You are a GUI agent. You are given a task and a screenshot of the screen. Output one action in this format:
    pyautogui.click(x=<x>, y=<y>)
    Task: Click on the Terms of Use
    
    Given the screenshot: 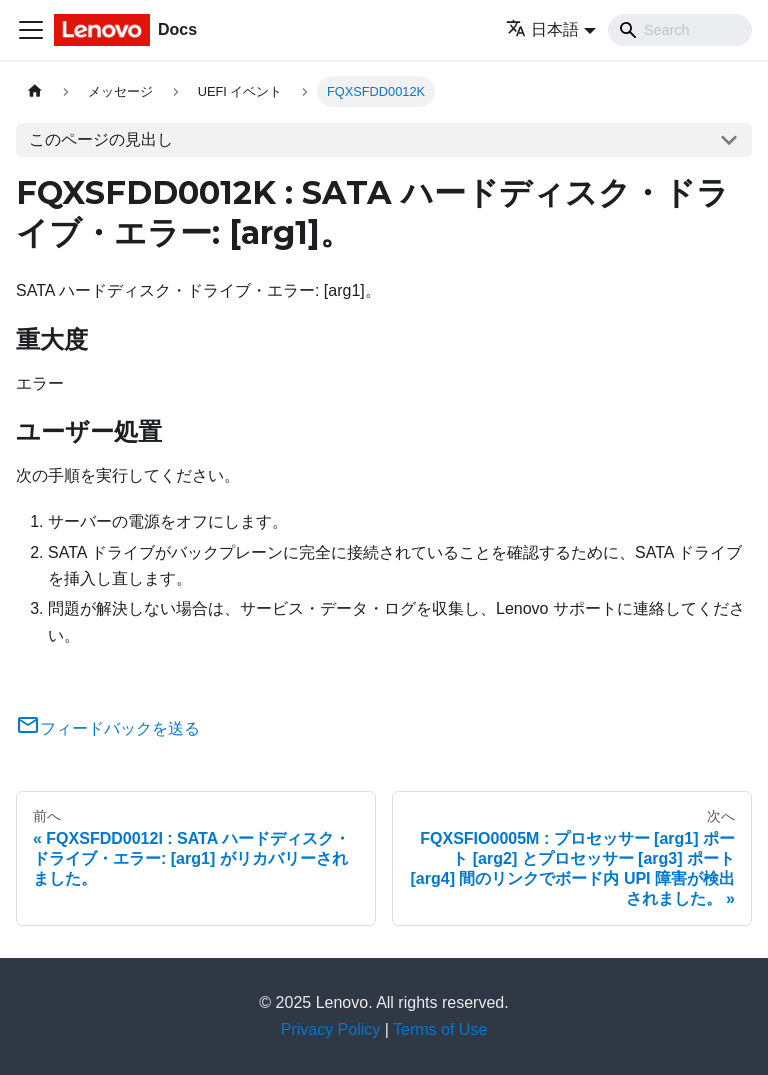 What is the action you would take?
    pyautogui.click(x=440, y=1029)
    